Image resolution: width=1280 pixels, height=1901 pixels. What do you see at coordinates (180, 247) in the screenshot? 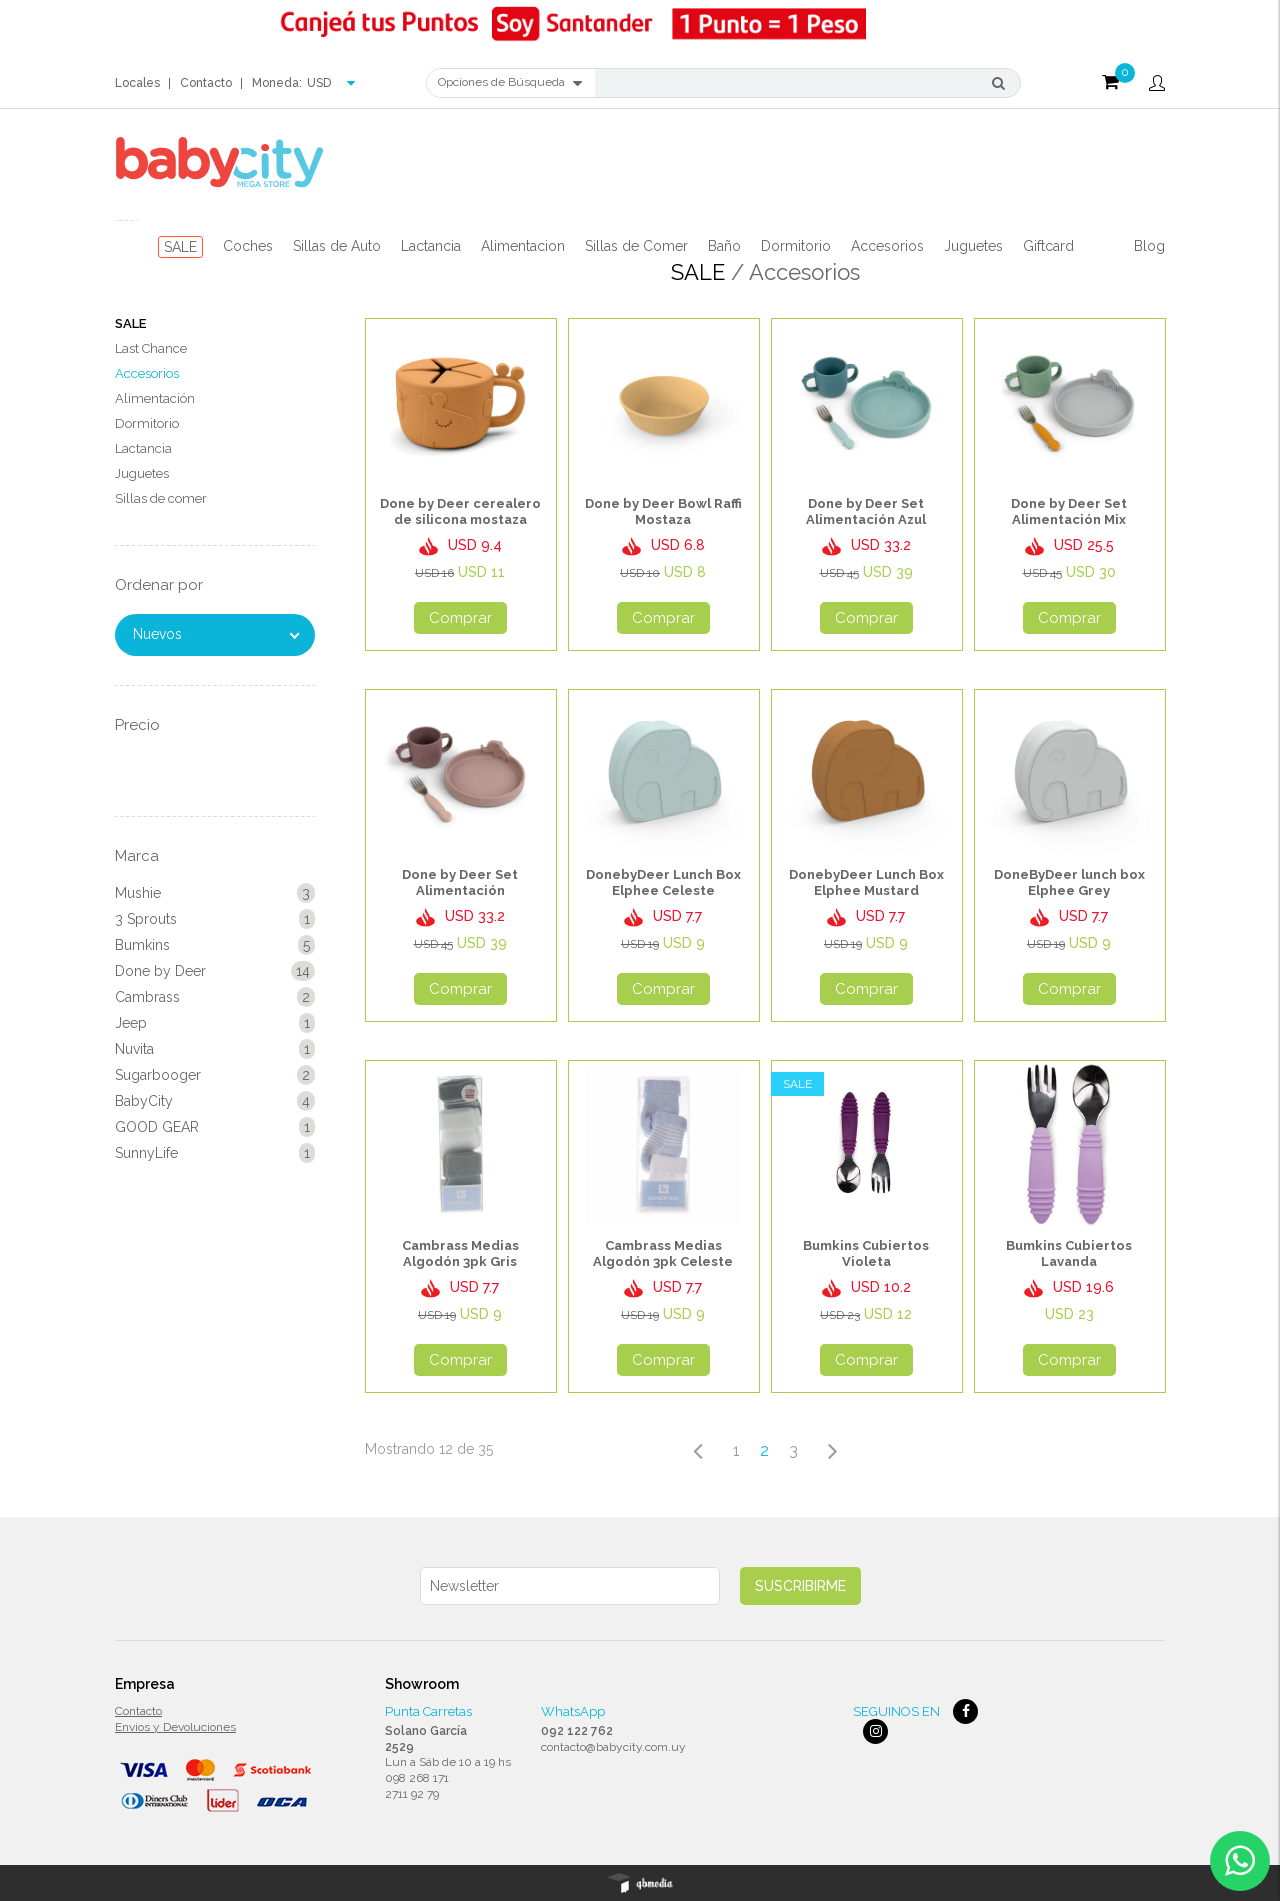
I see `SALE` at bounding box center [180, 247].